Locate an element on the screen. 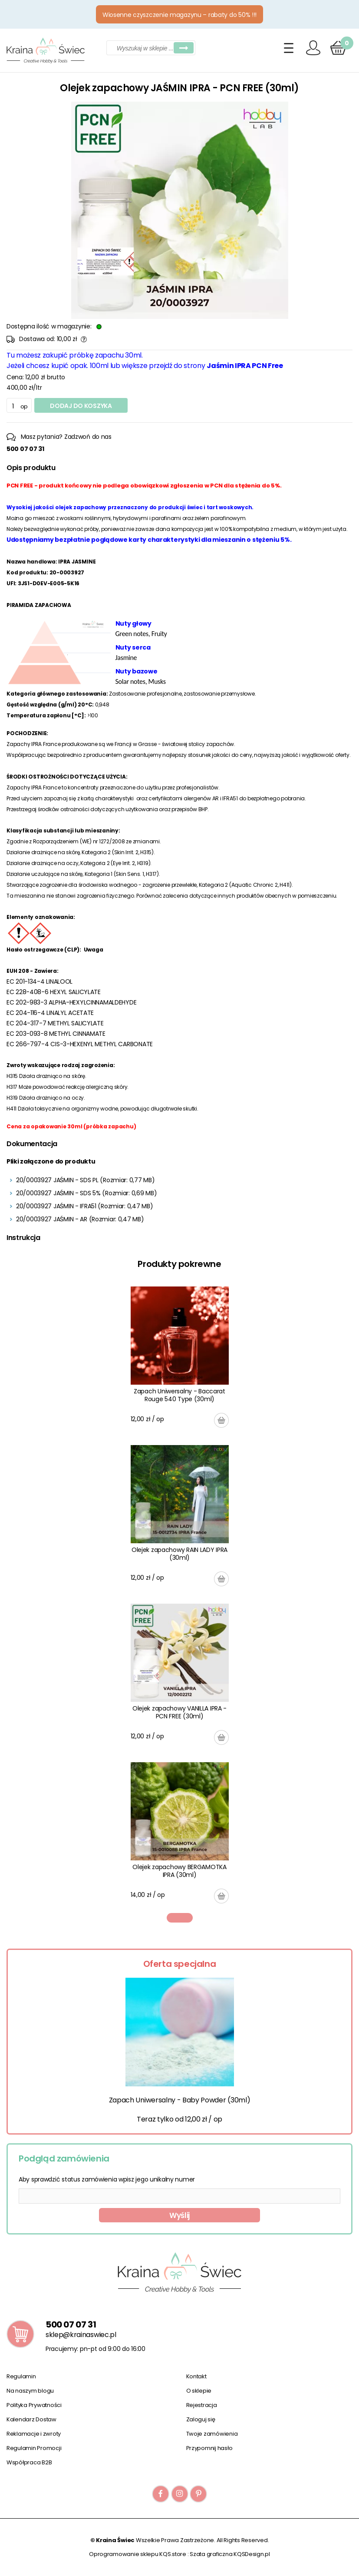 This screenshot has height=2576, width=359. Zaloguj się is located at coordinates (200, 2419).